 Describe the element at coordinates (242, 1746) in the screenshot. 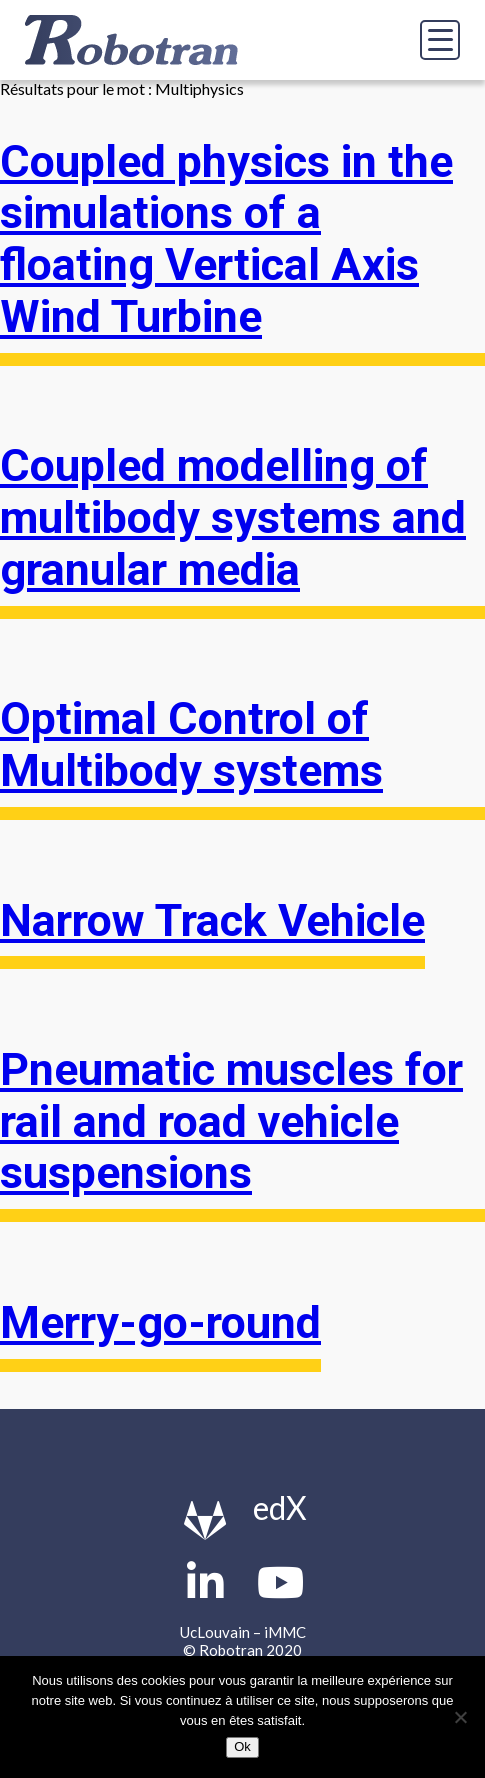

I see `Ok` at that location.